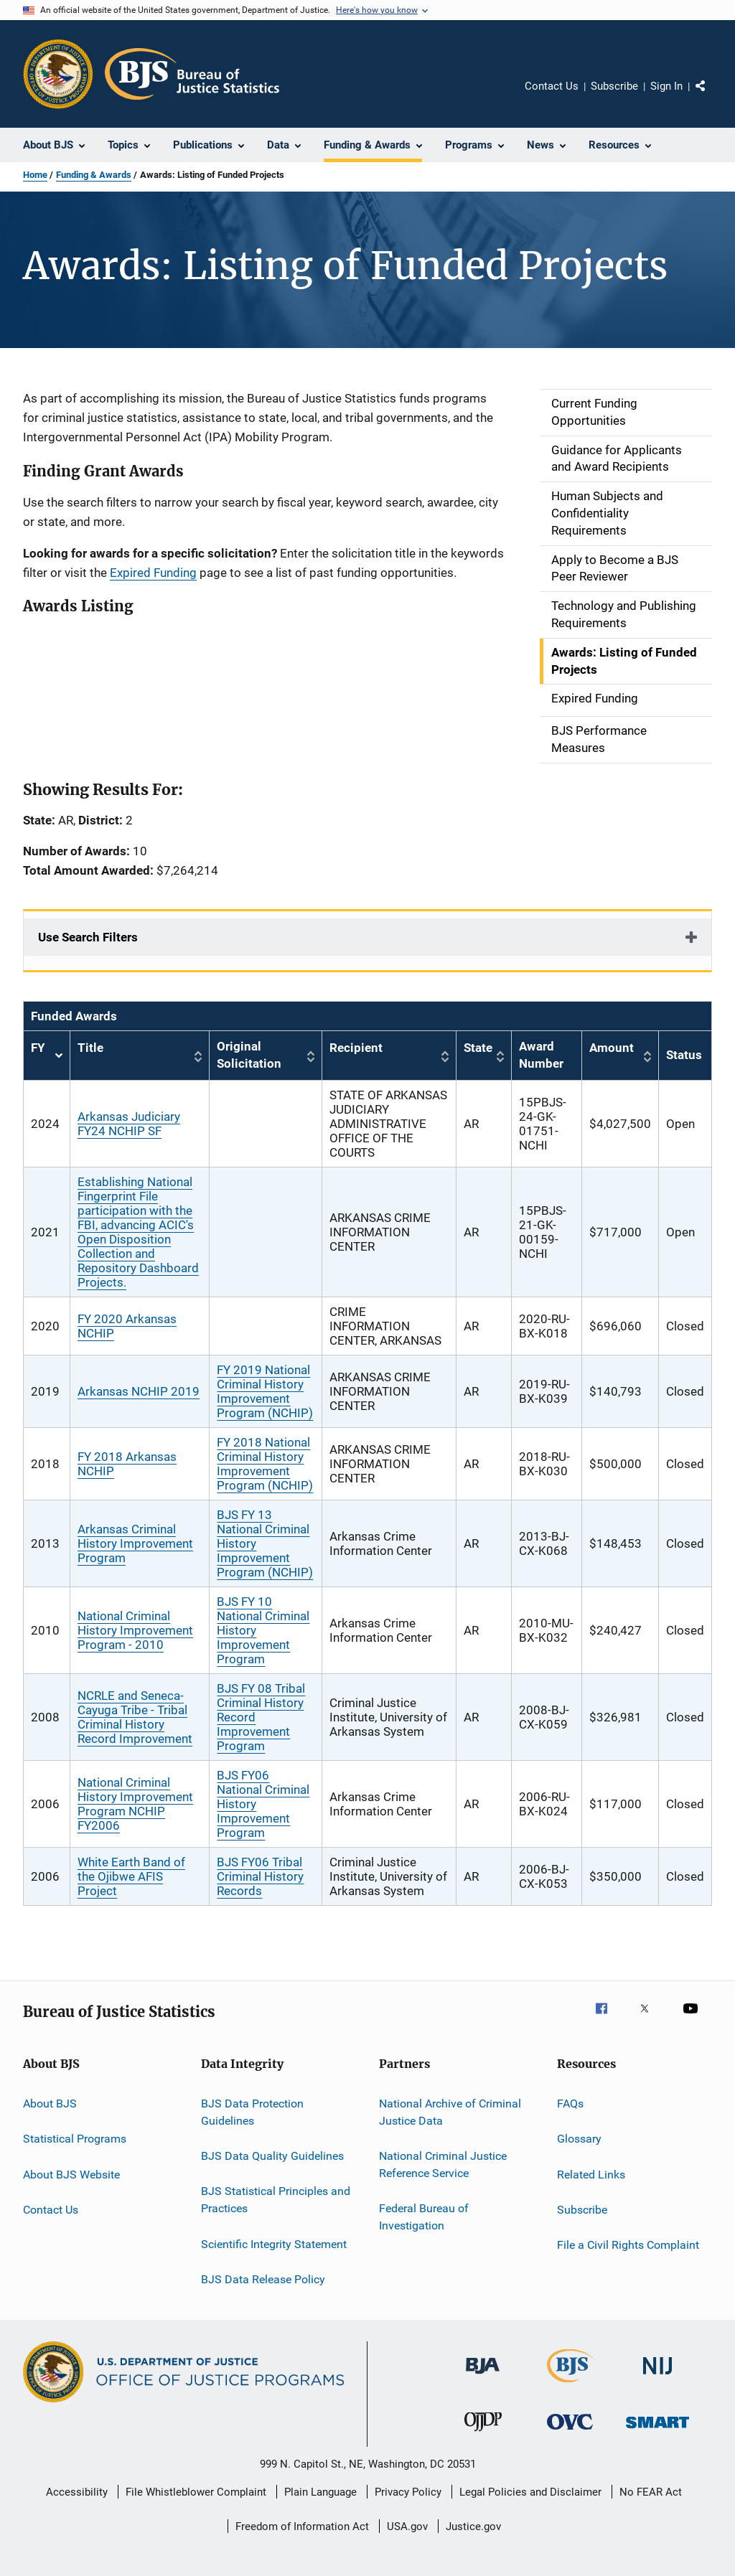  I want to click on National Criminal History Improvement Program NCHIP FY2006, so click(135, 1804).